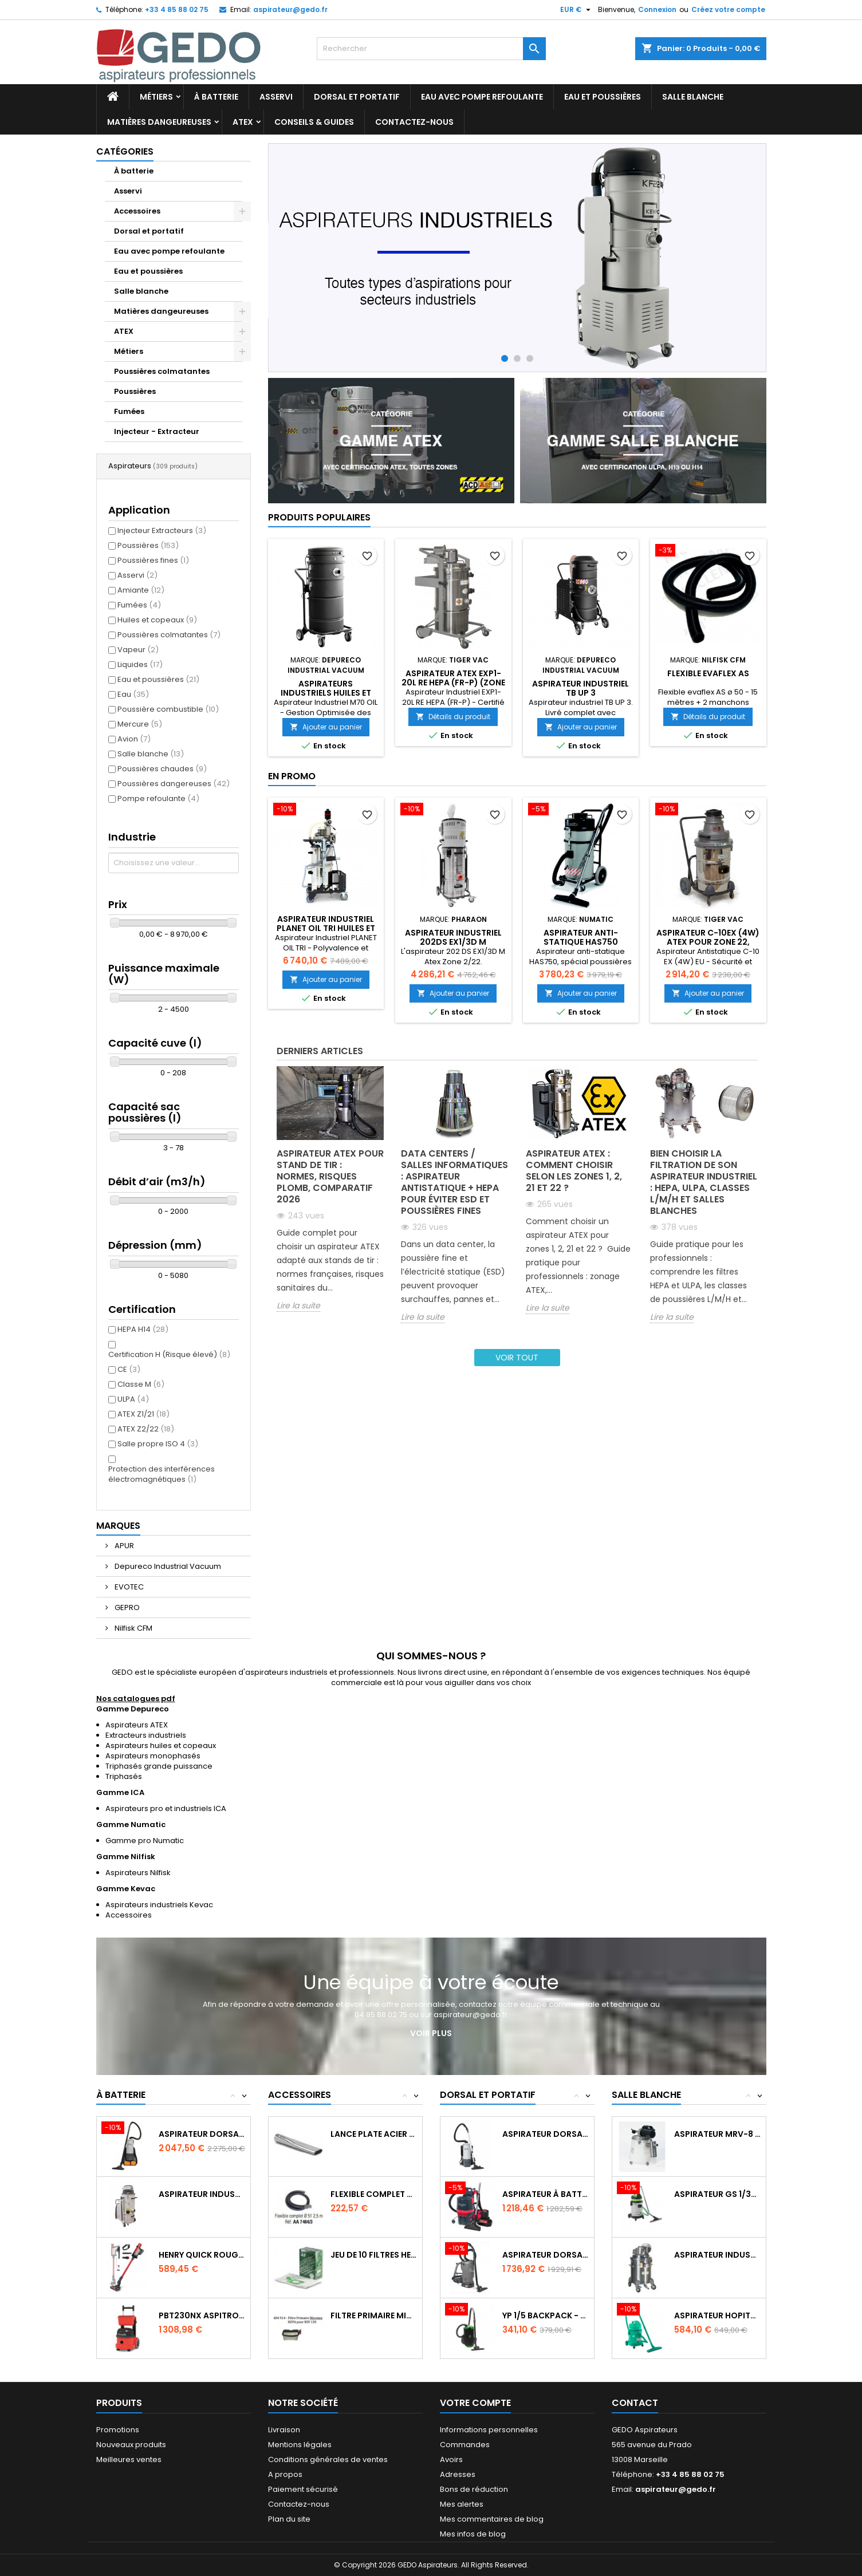 The image size is (862, 2576). What do you see at coordinates (152, 1755) in the screenshot?
I see `Aspirateurs monophasés` at bounding box center [152, 1755].